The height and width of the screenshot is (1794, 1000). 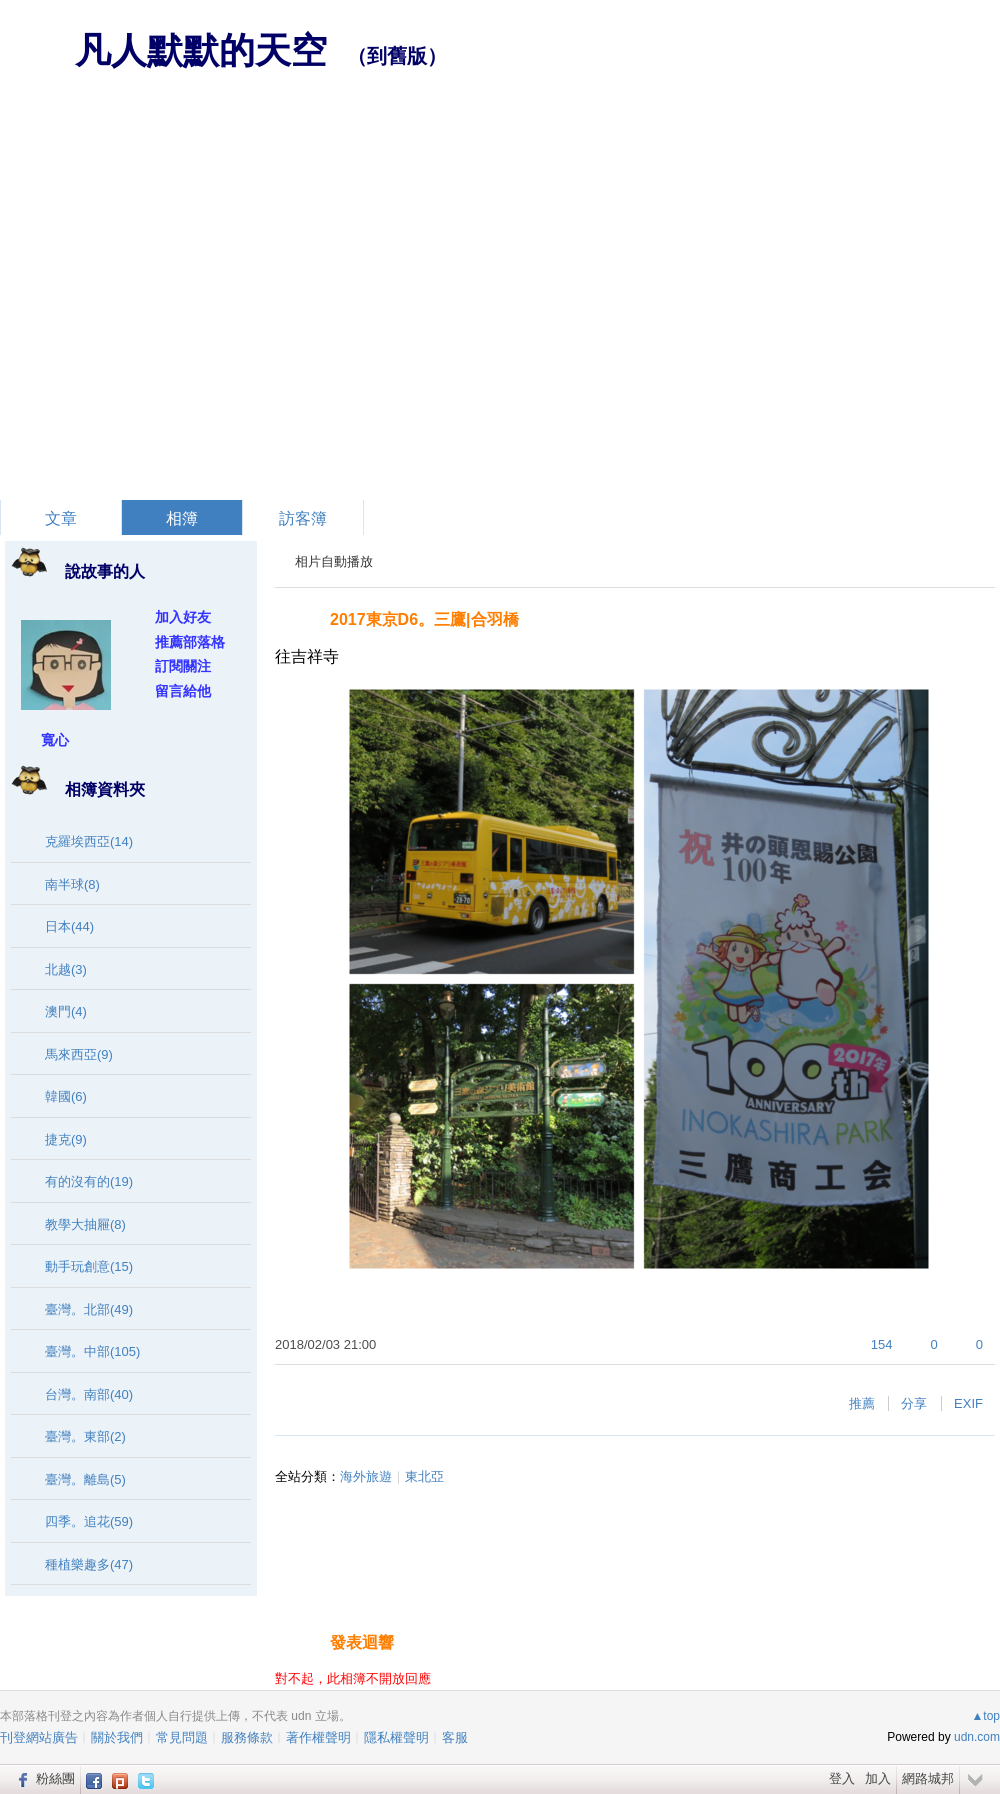 I want to click on 常見問題, so click(x=182, y=1737).